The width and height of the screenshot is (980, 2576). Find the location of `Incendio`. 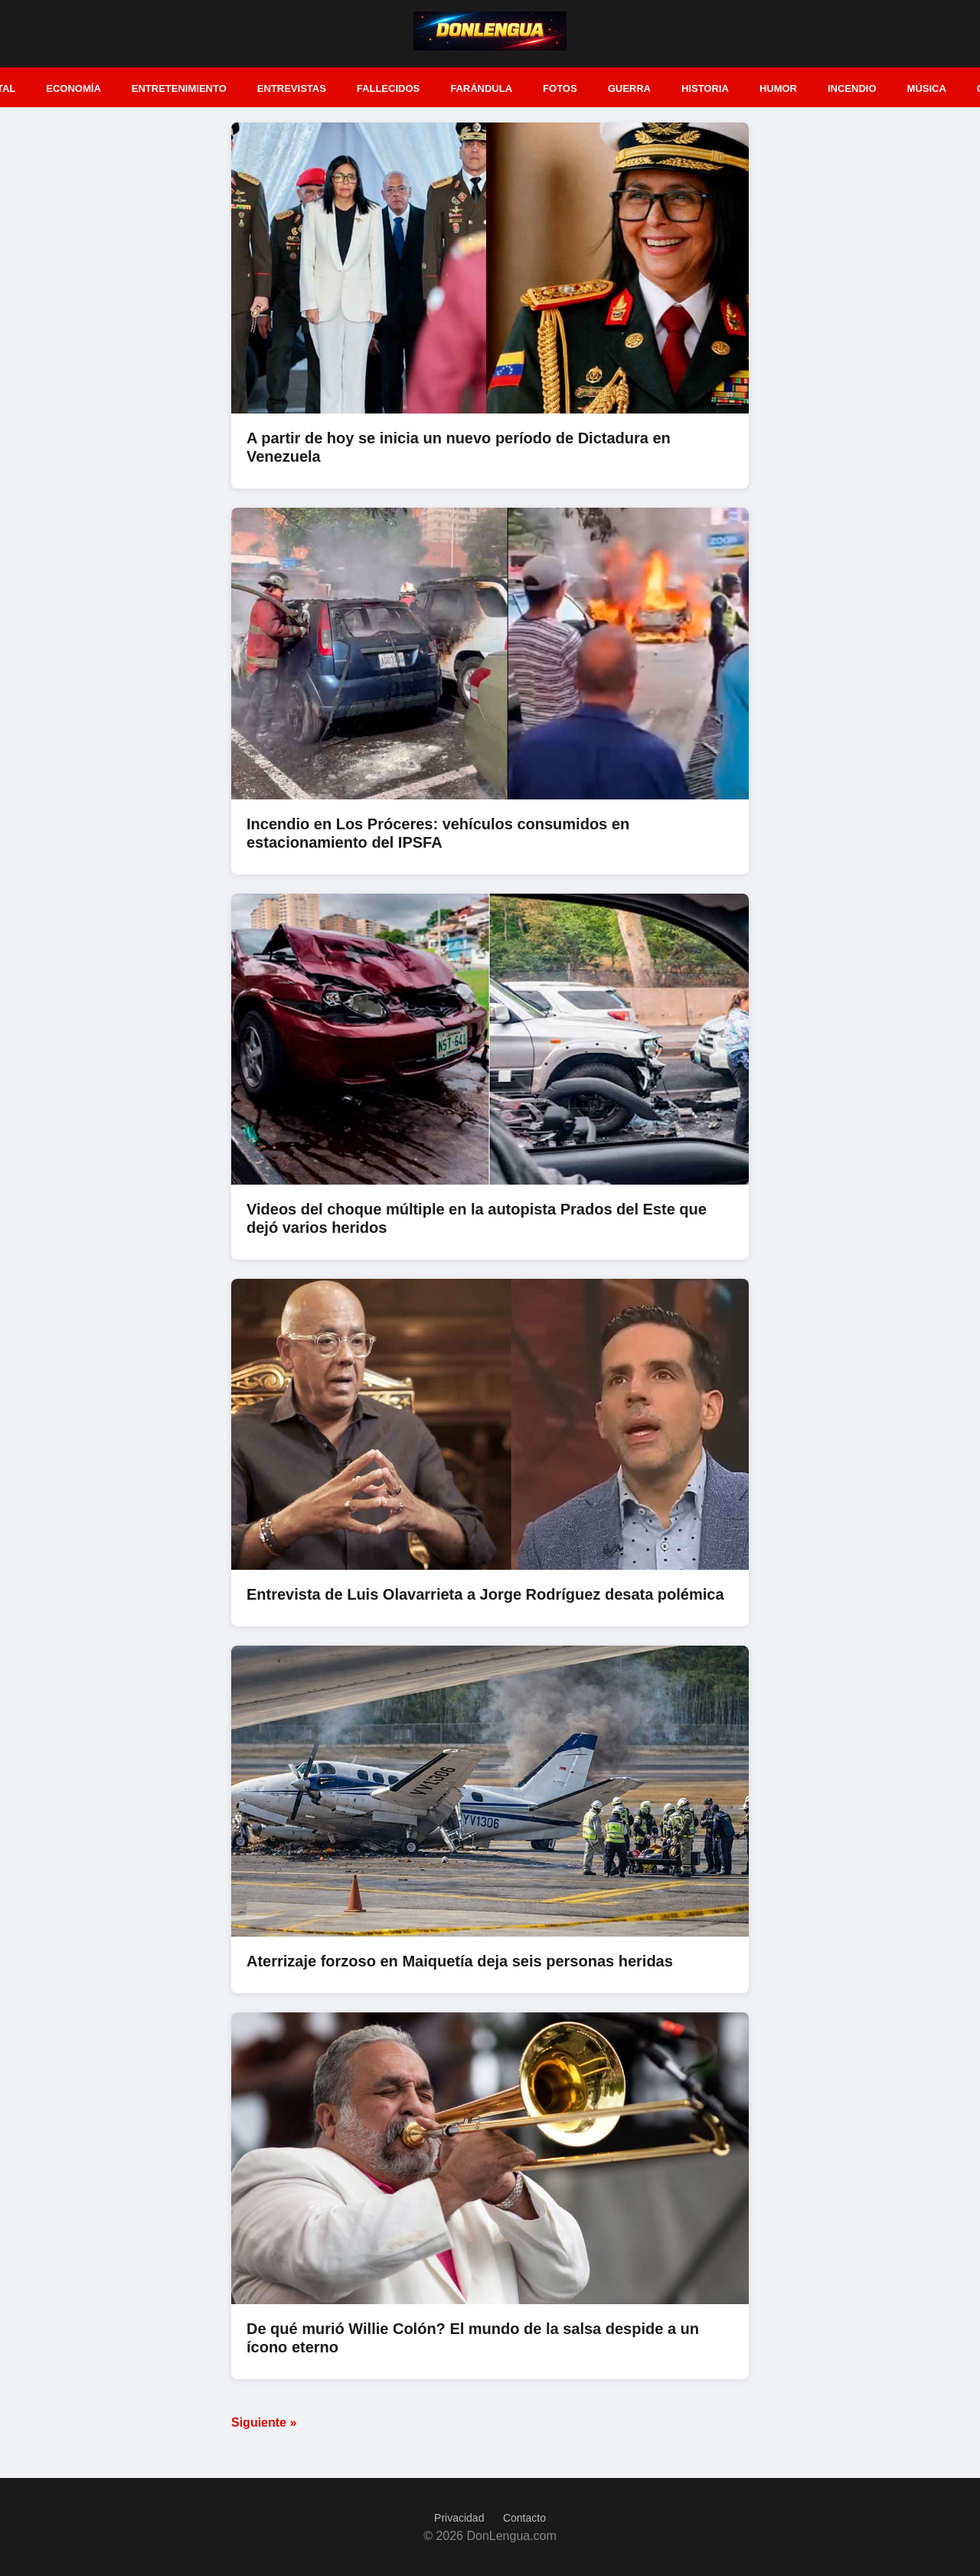

Incendio is located at coordinates (852, 88).